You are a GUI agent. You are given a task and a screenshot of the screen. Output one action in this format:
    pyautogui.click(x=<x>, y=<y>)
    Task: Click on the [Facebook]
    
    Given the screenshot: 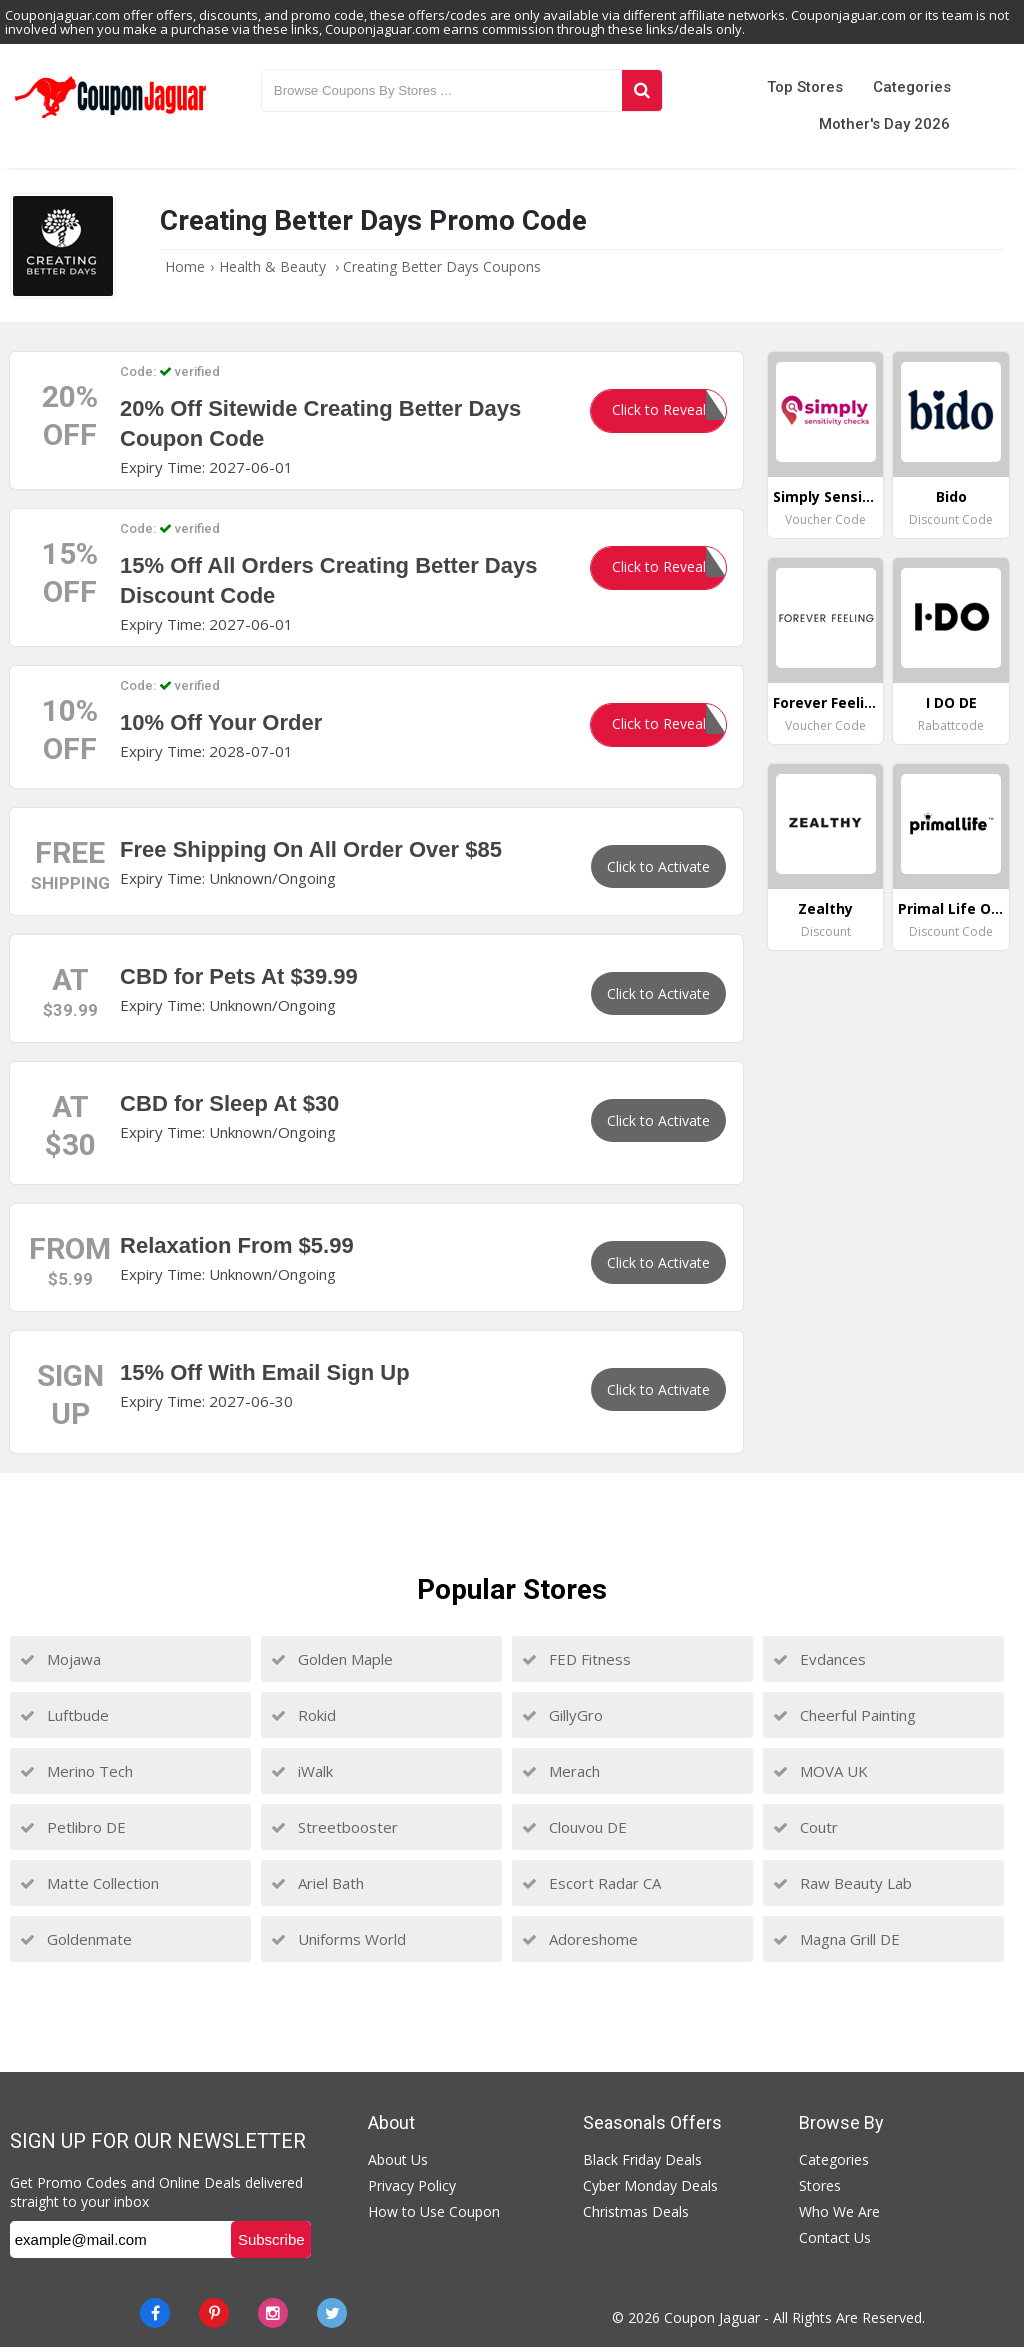 What is the action you would take?
    pyautogui.click(x=155, y=2313)
    